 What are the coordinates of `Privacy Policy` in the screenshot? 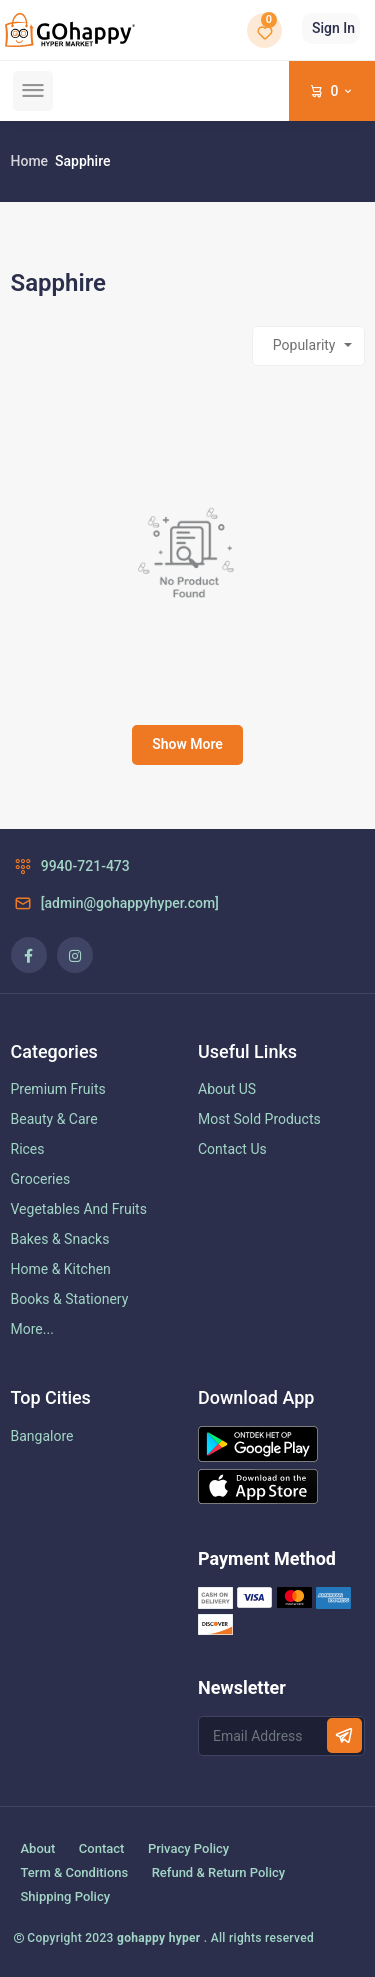 It's located at (188, 1848).